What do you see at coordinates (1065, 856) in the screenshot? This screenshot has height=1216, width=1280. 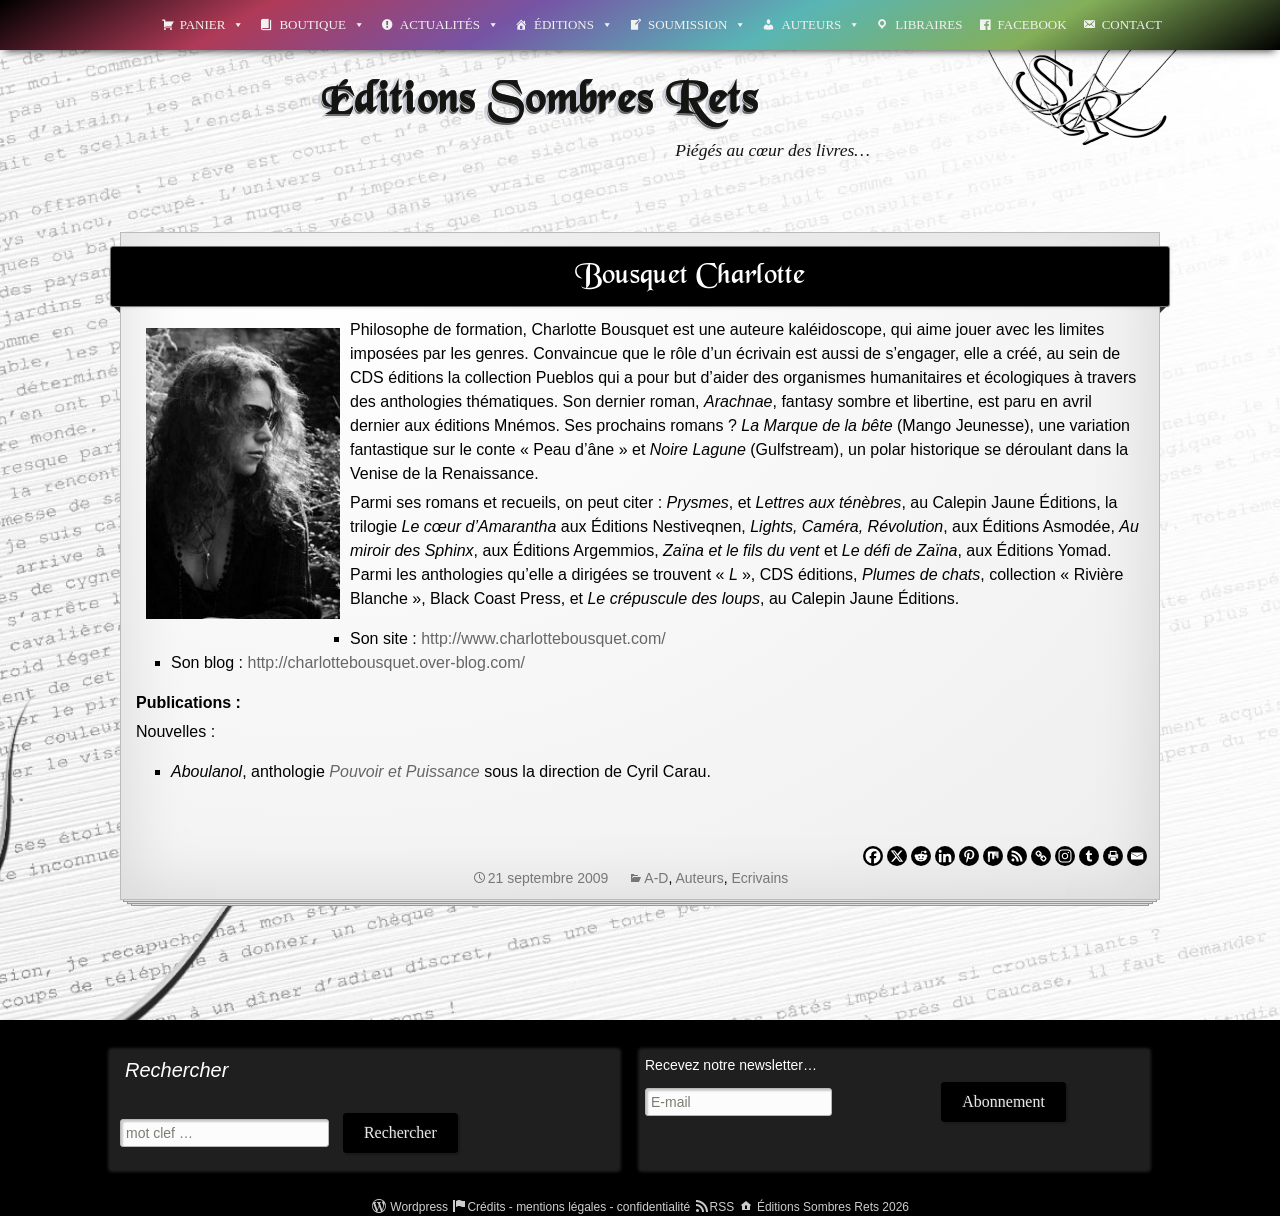 I see `[Instagram]` at bounding box center [1065, 856].